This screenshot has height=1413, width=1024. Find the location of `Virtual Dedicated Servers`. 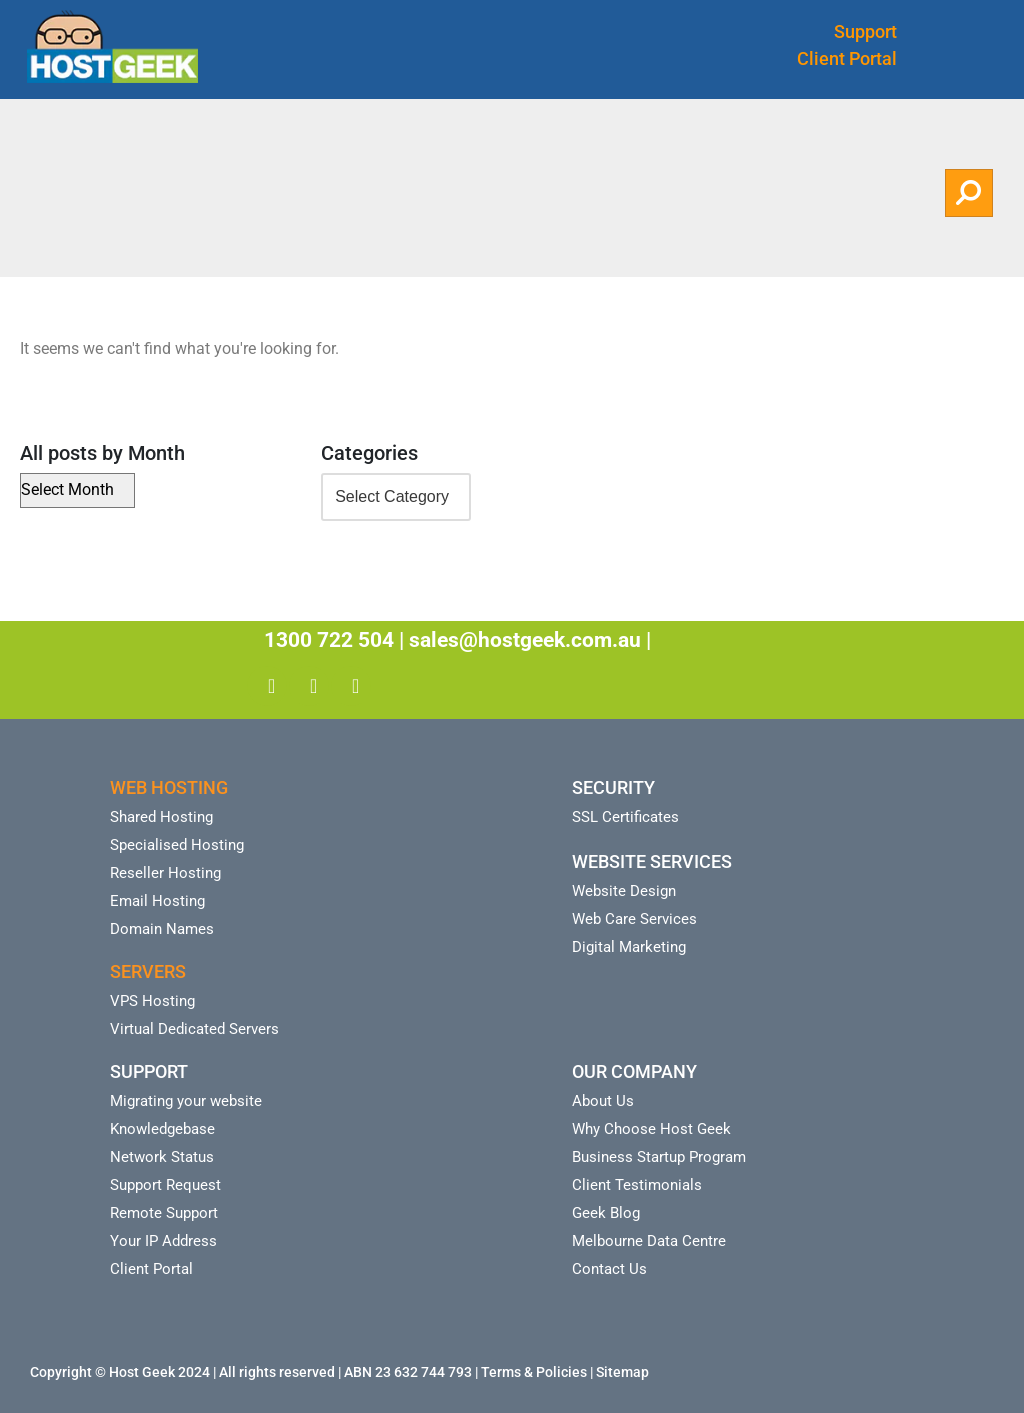

Virtual Dedicated Servers is located at coordinates (194, 1029).